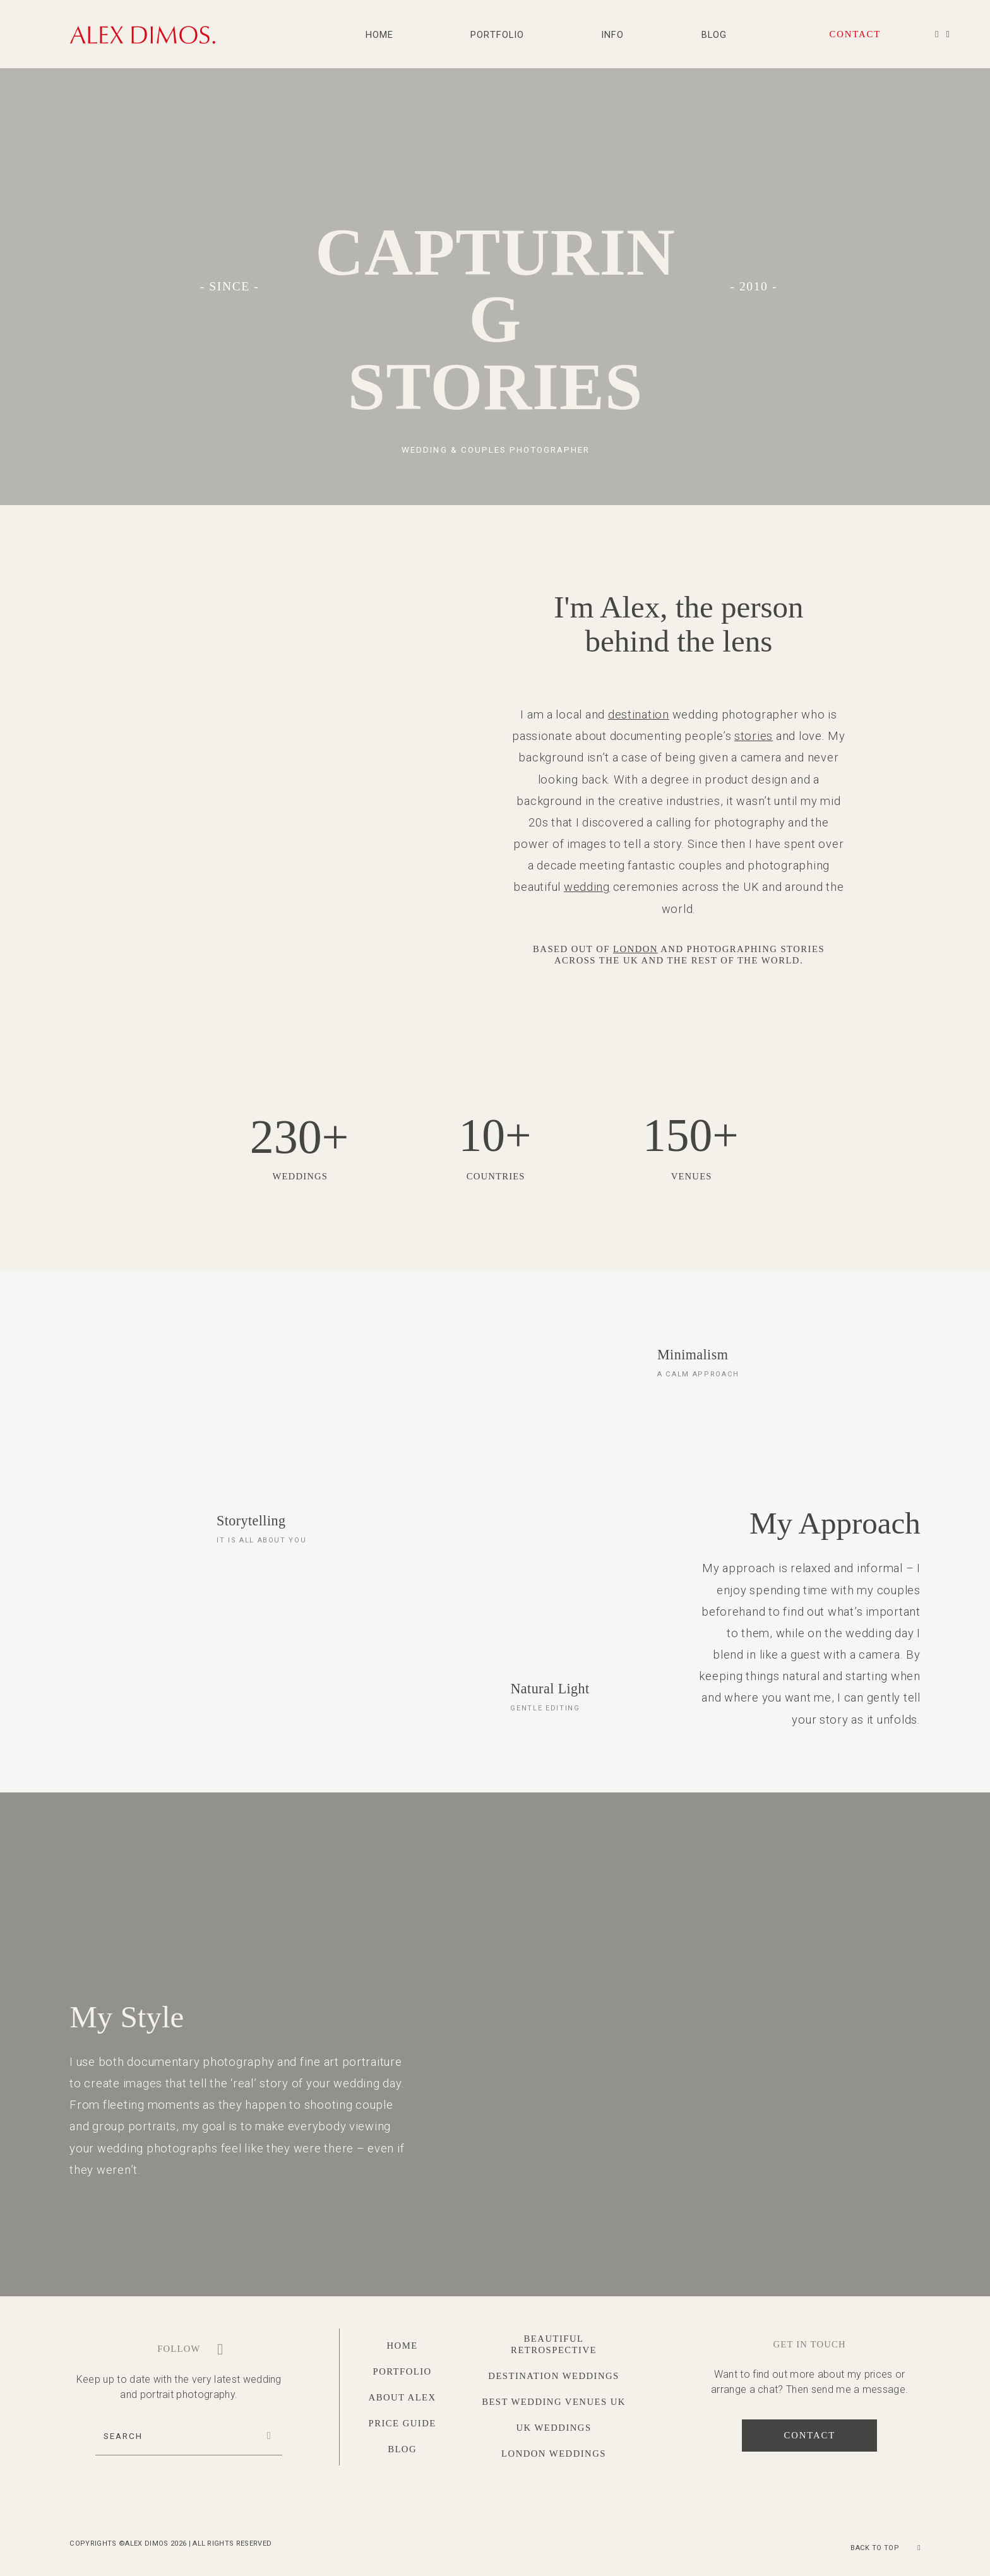 The image size is (990, 2576). Describe the element at coordinates (554, 2344) in the screenshot. I see `Beautiful Retrospective` at that location.